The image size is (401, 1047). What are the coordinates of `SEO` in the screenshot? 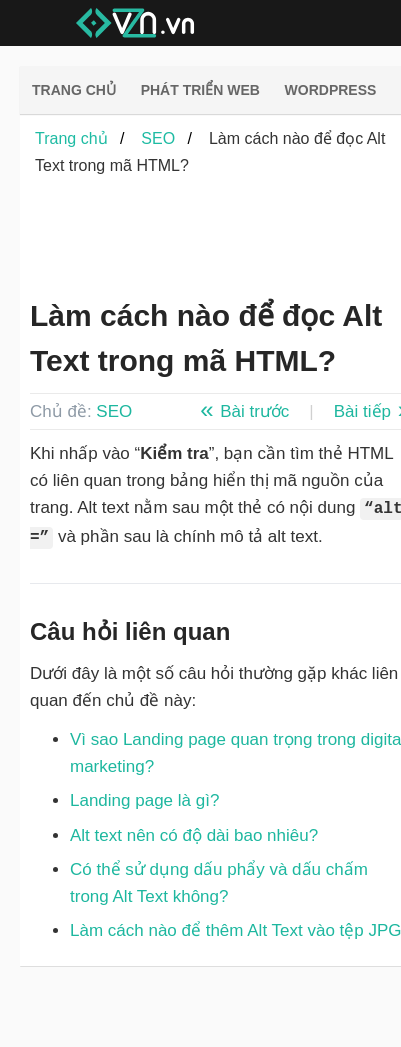 It's located at (114, 411).